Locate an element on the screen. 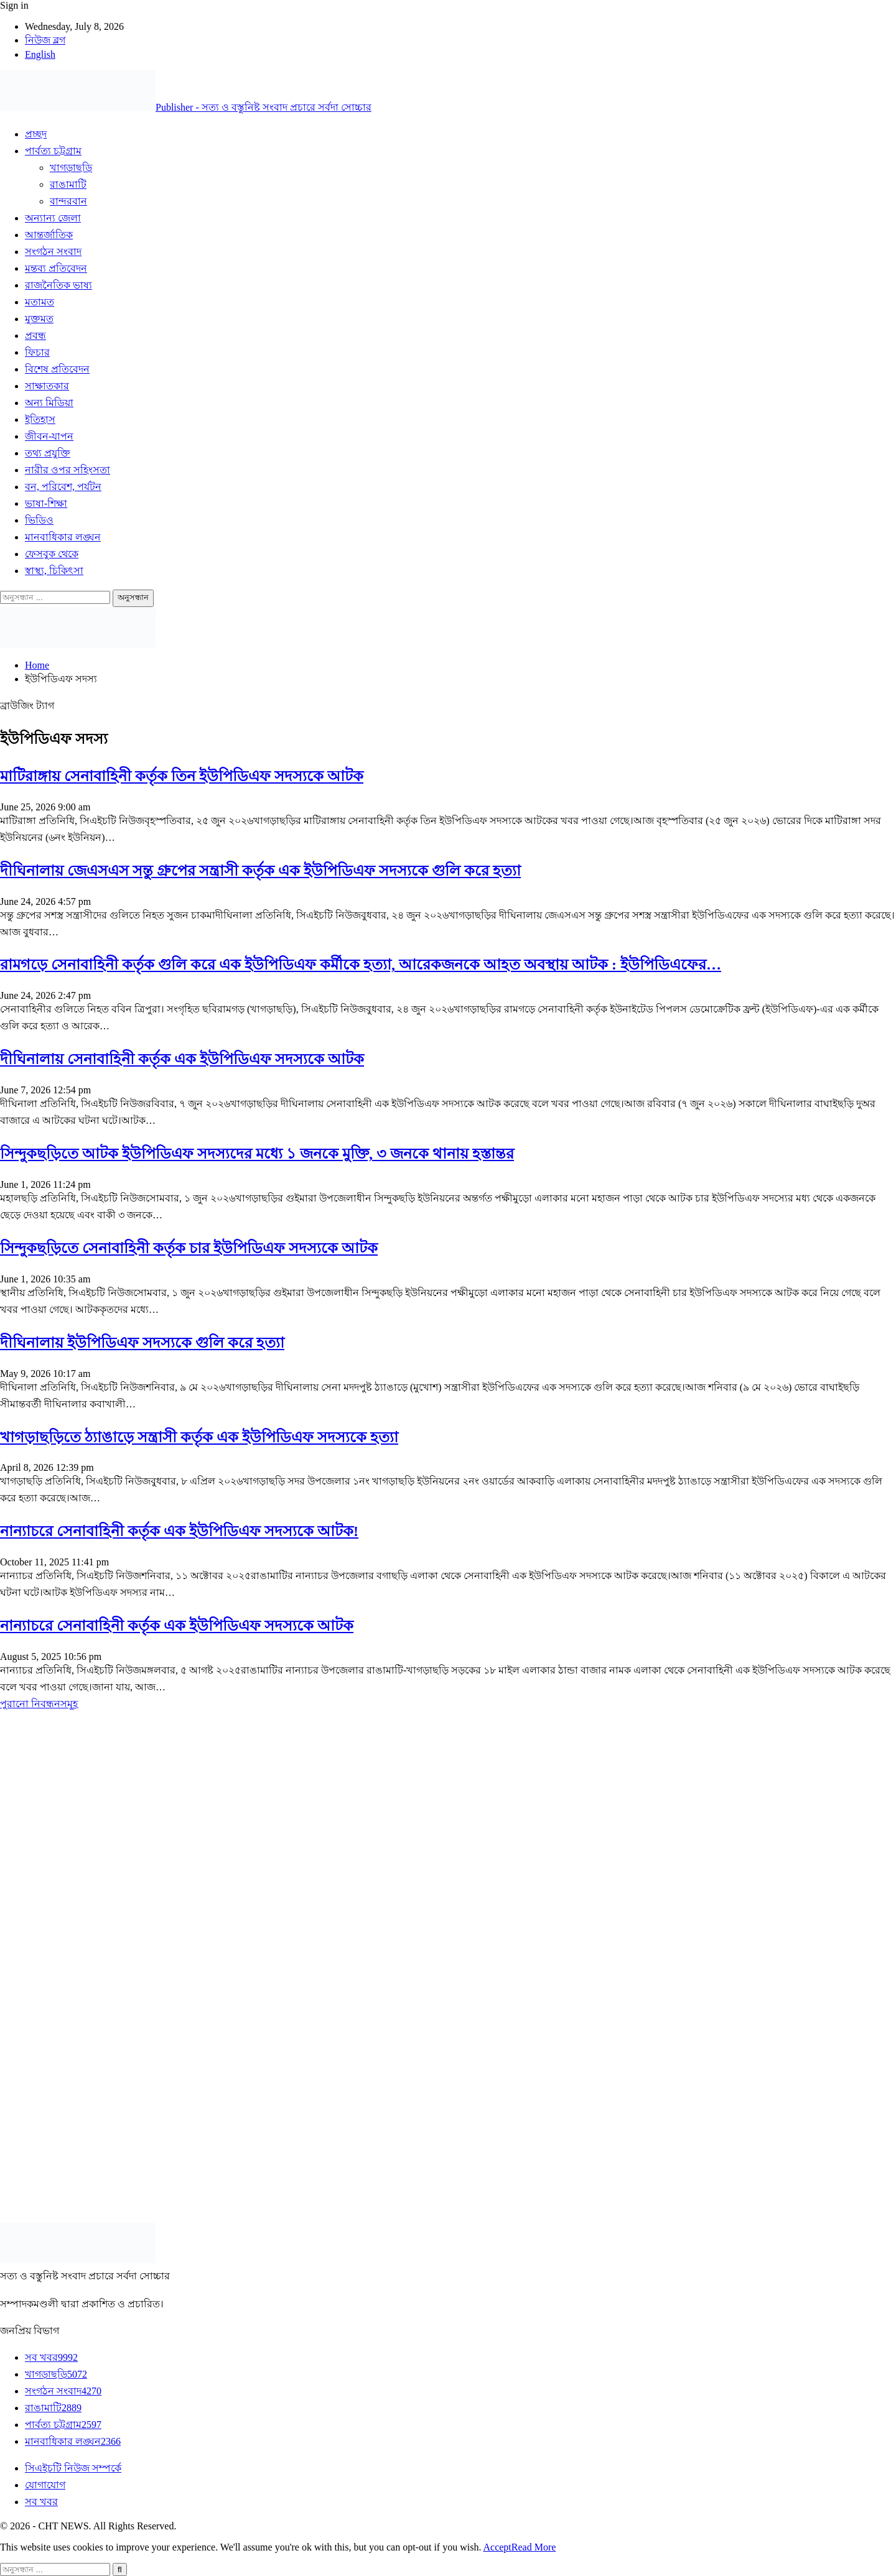  বন, পরিবেশ, পর্যটন is located at coordinates (63, 486).